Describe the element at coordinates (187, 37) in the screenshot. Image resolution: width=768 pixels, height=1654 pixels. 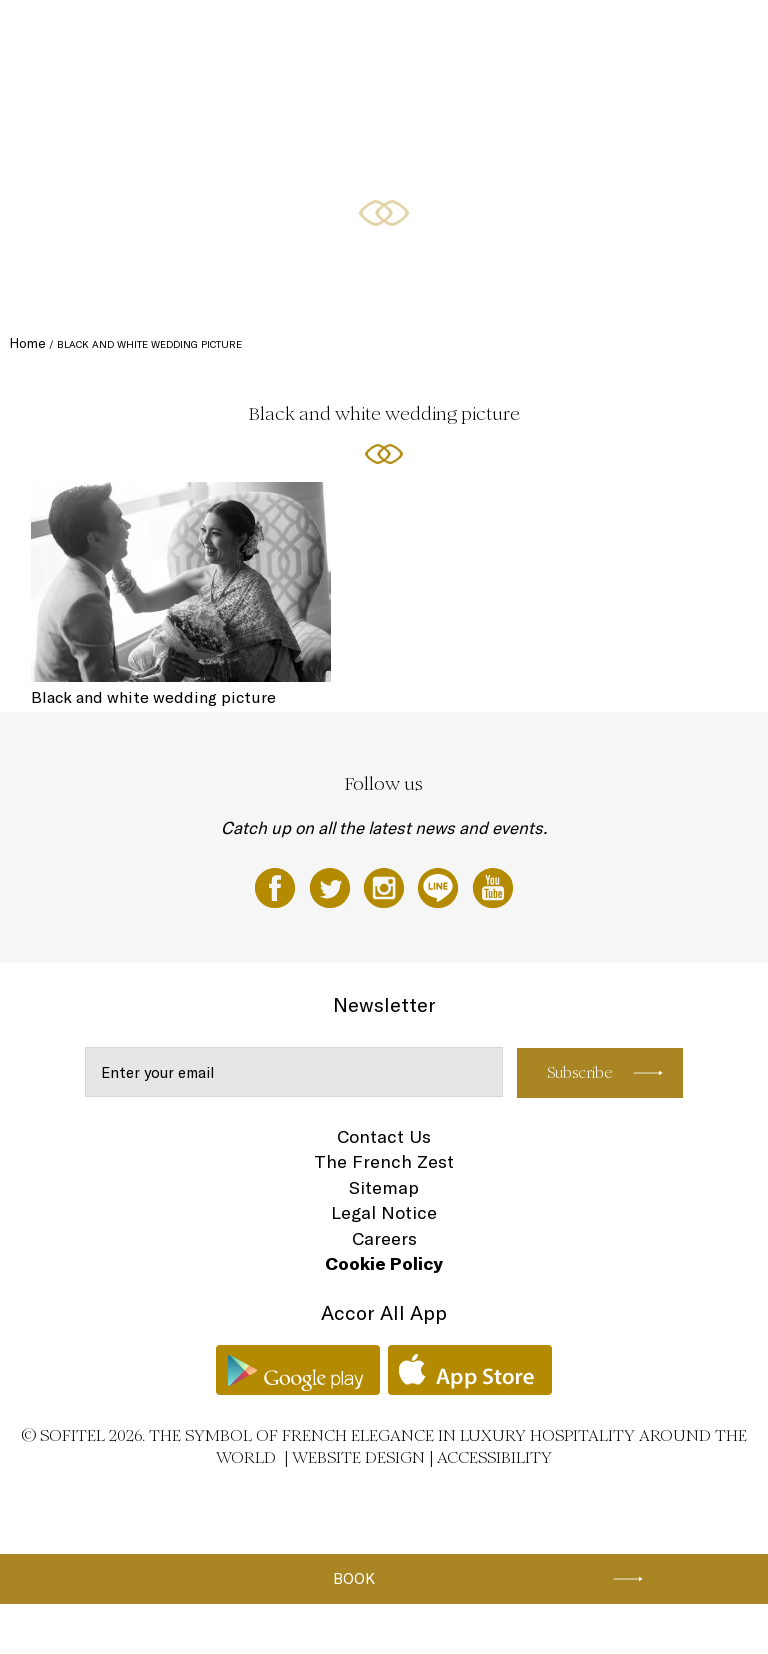
I see `Rooms and Suites` at that location.